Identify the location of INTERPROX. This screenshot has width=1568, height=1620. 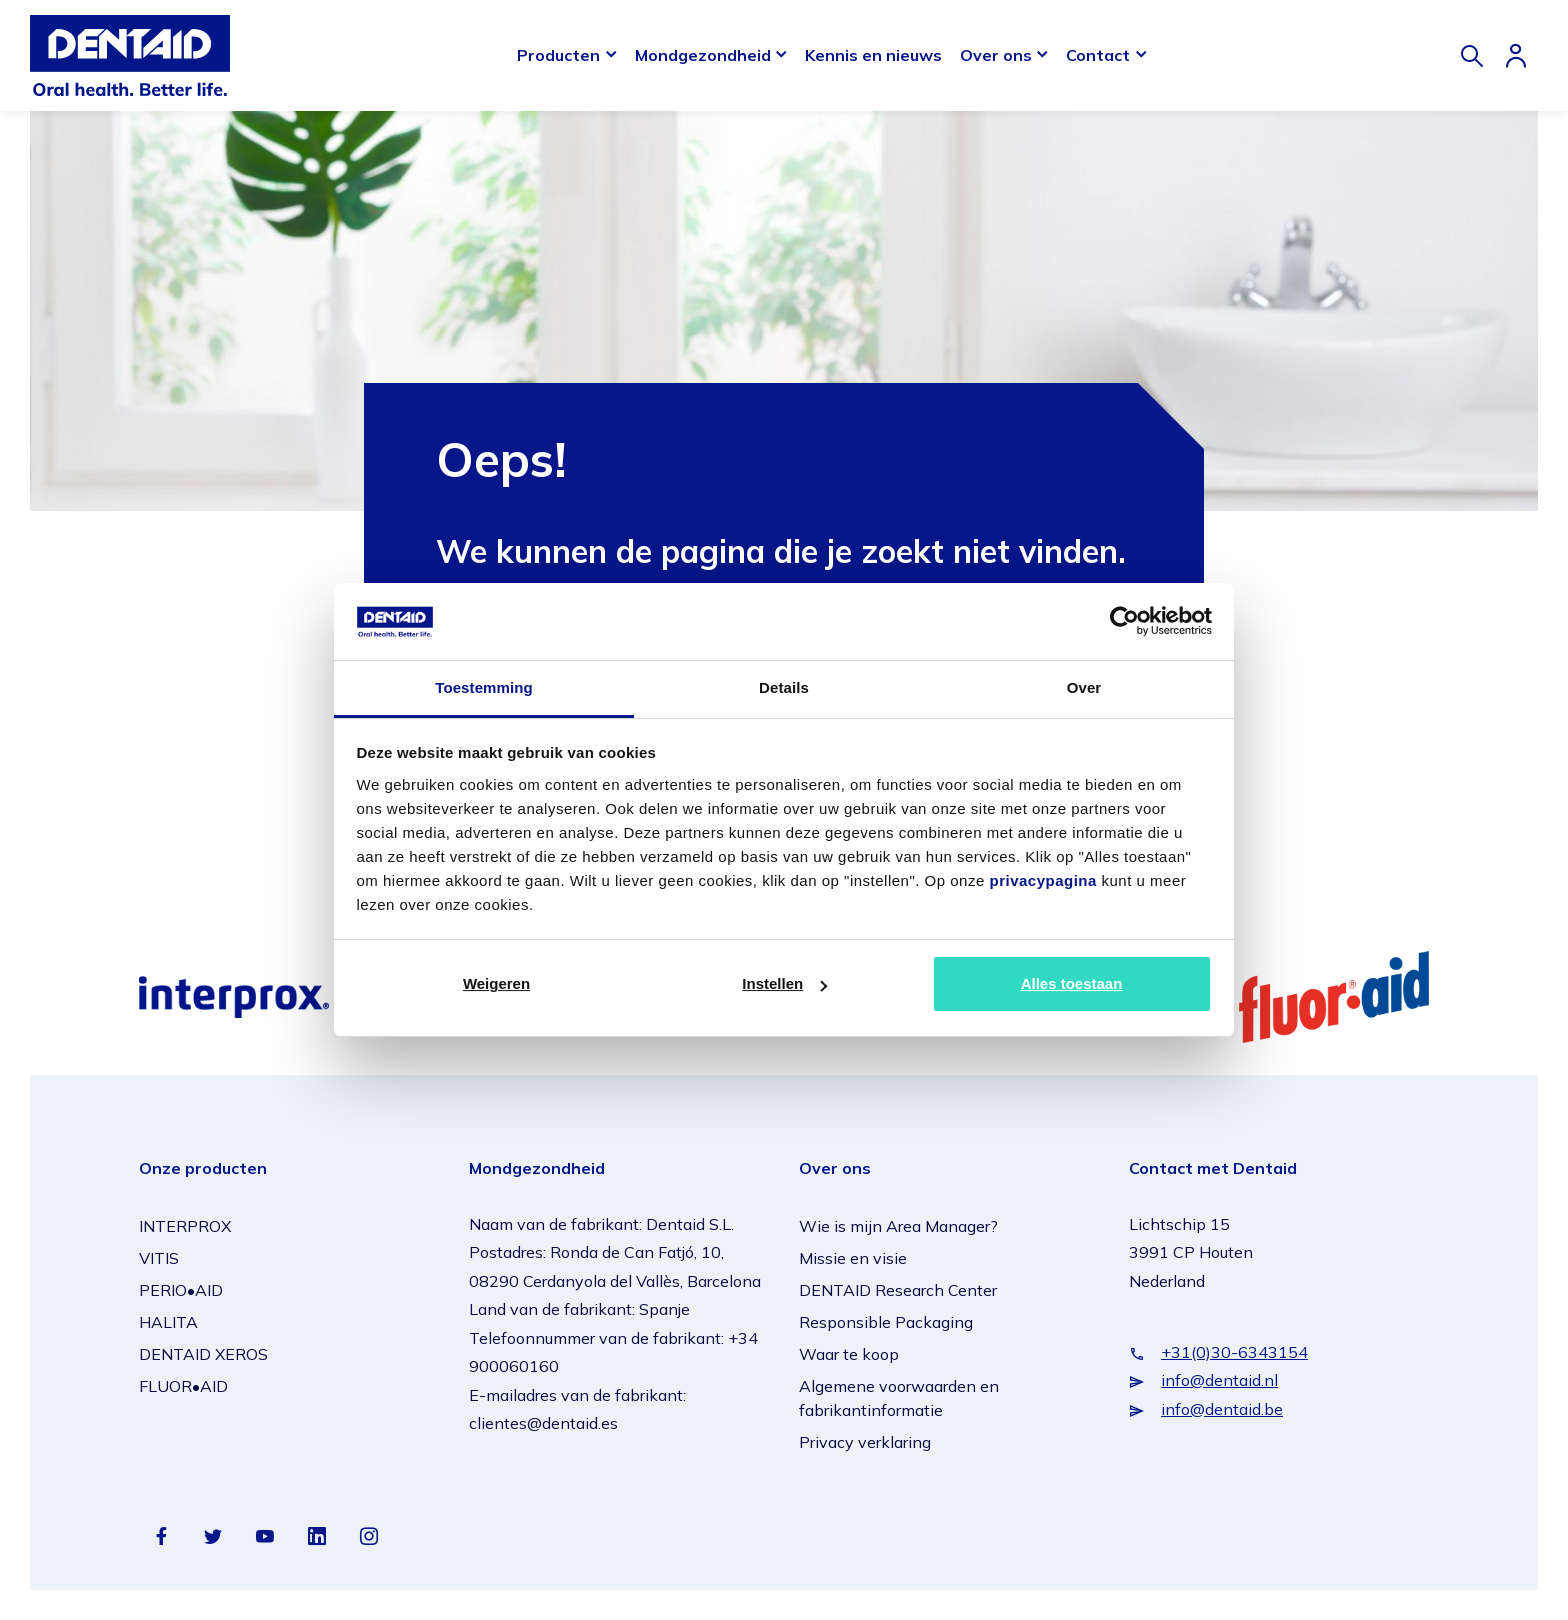
(185, 1226).